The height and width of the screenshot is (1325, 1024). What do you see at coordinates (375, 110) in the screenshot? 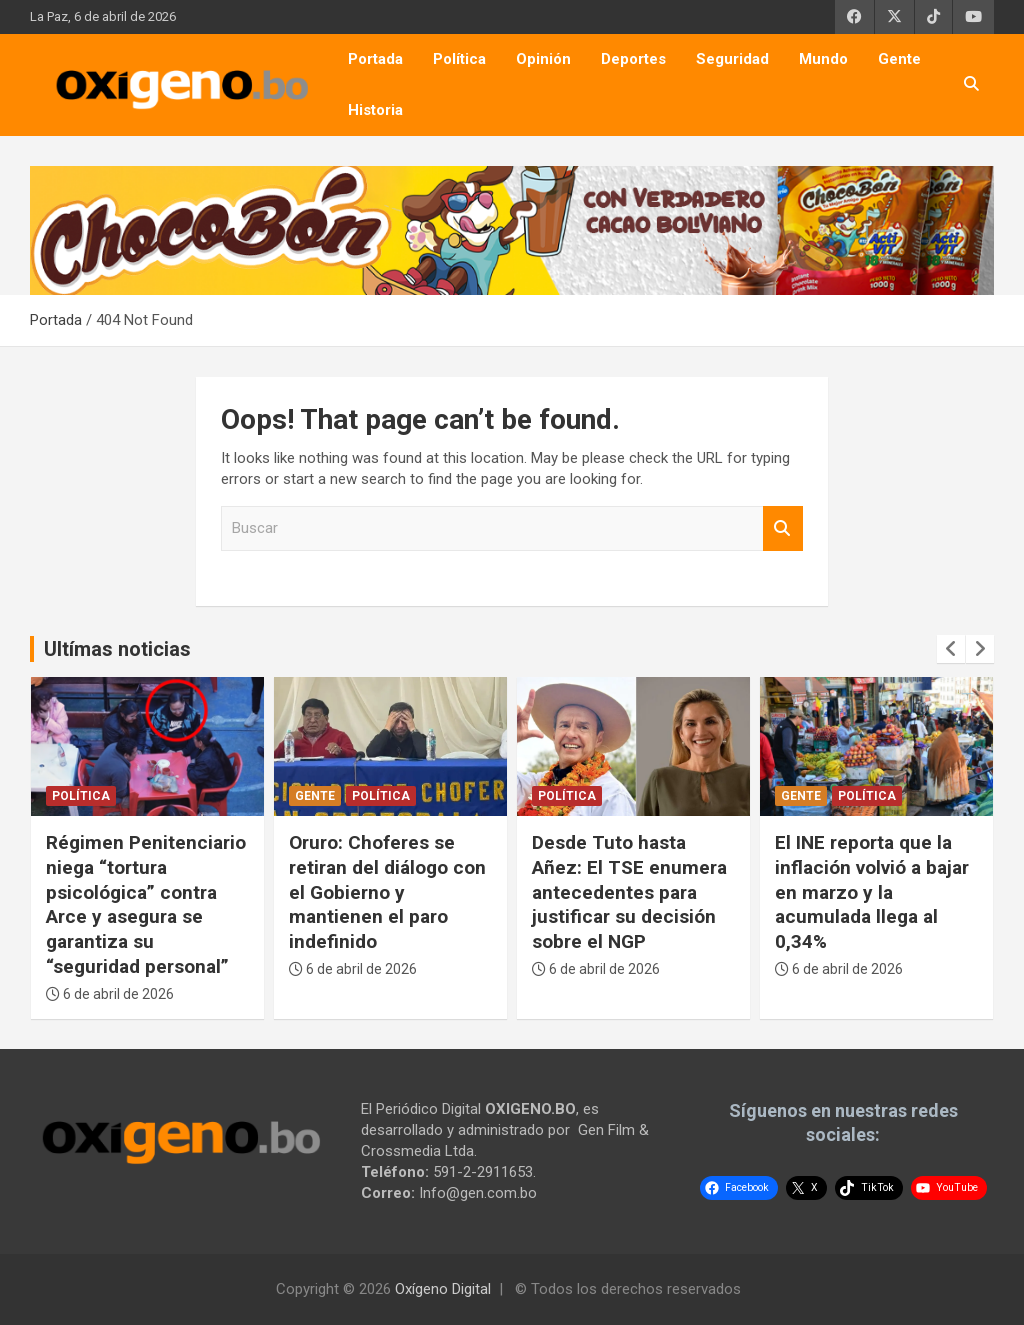
I see `Historia` at bounding box center [375, 110].